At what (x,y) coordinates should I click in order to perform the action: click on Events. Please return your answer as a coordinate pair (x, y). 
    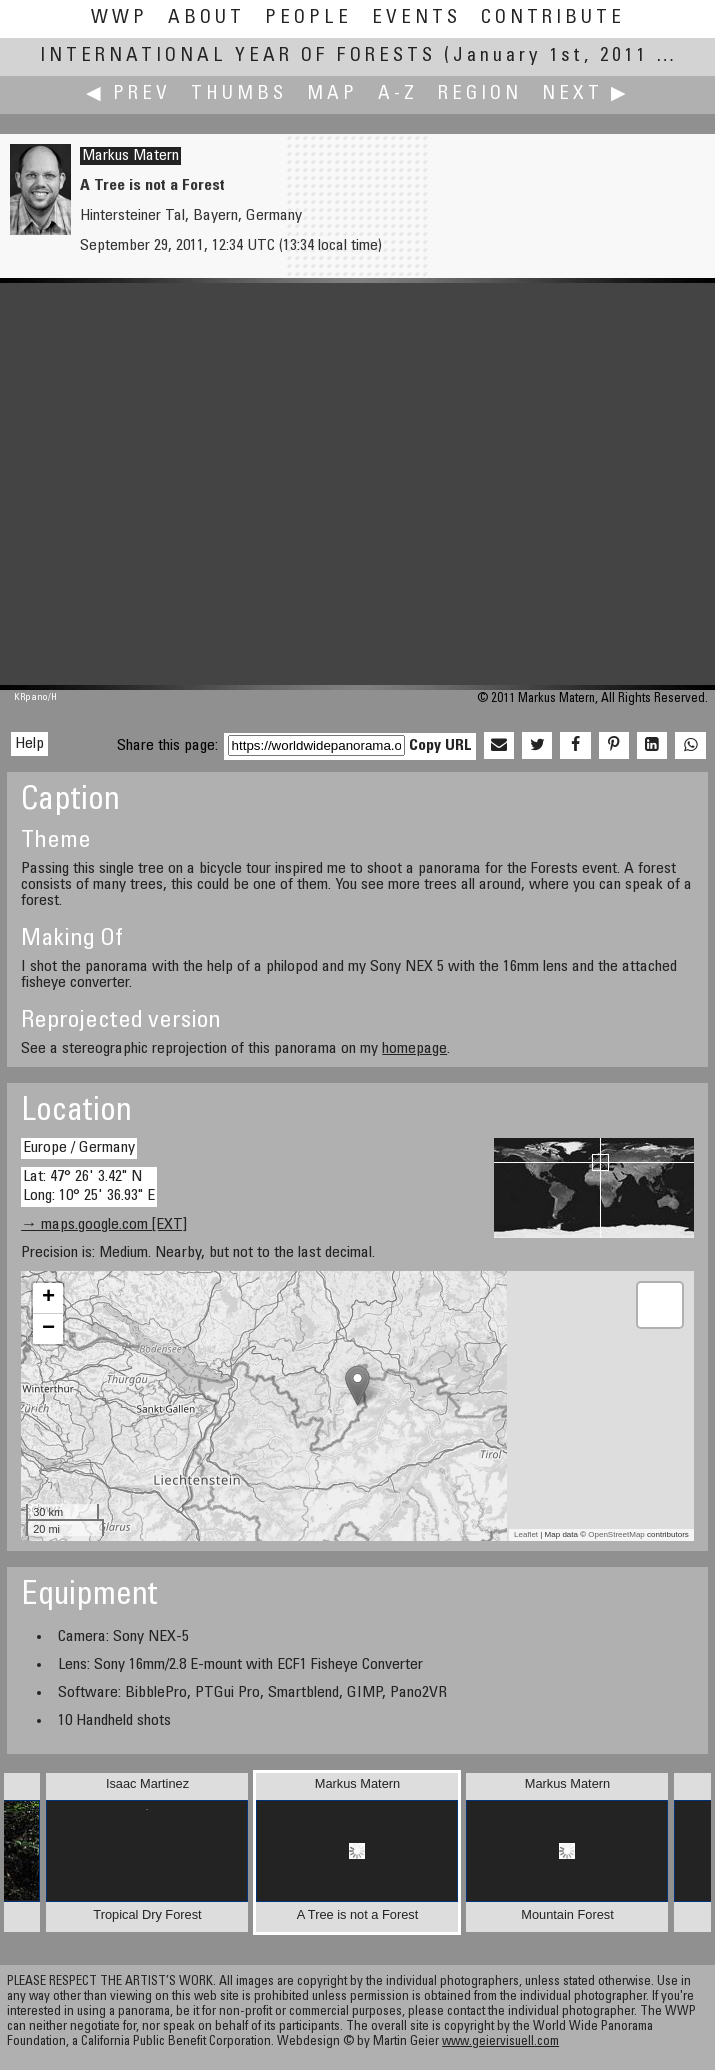
    Looking at the image, I should click on (416, 18).